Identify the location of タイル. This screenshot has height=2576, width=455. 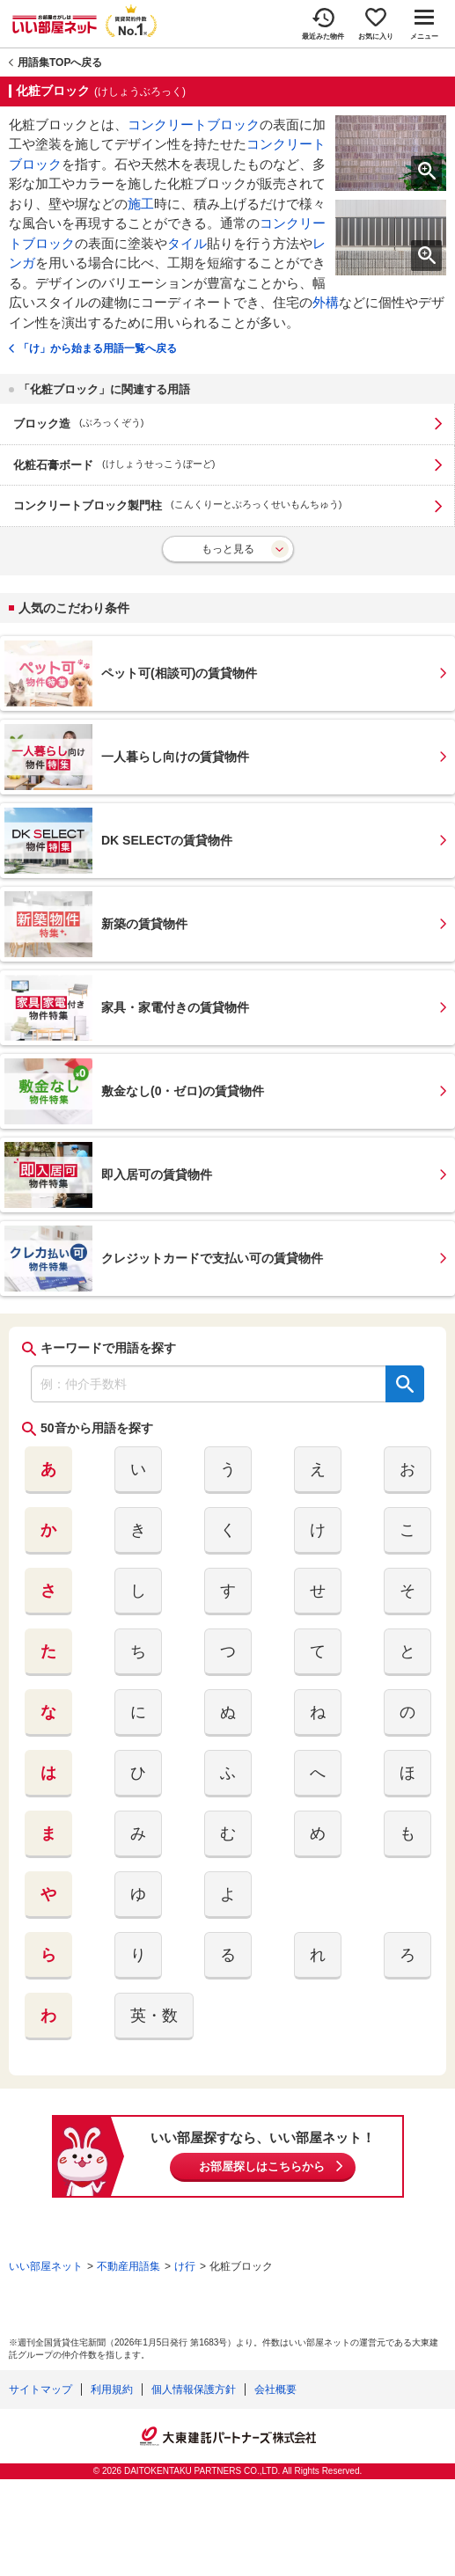
(187, 243).